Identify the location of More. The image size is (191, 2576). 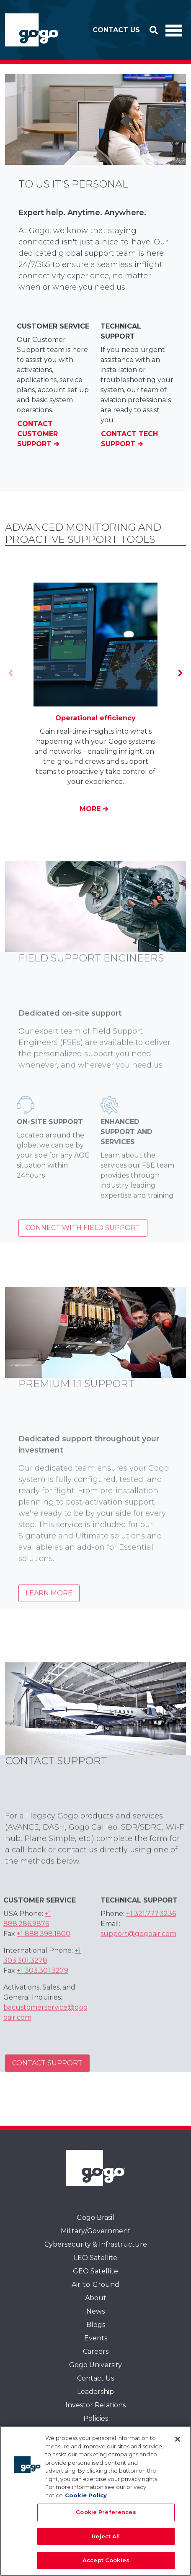
(91, 809).